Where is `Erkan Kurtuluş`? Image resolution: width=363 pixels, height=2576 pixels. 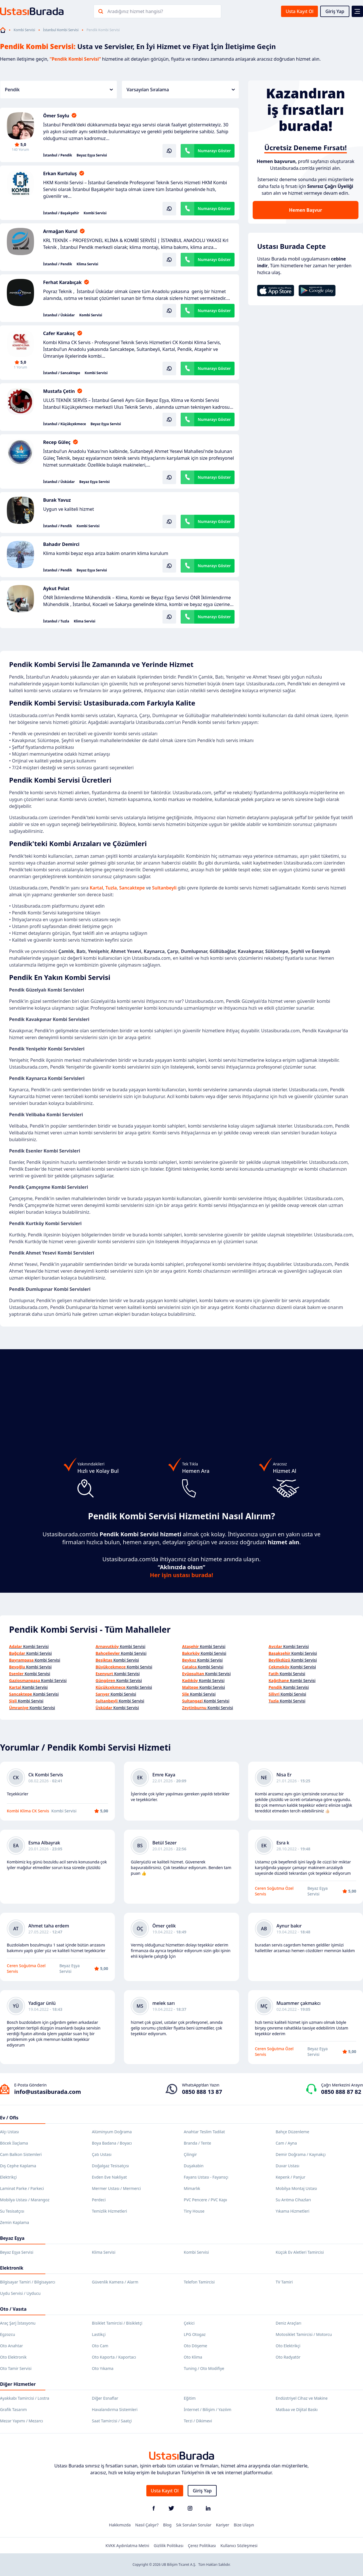 Erkan Kurtuluş is located at coordinates (60, 173).